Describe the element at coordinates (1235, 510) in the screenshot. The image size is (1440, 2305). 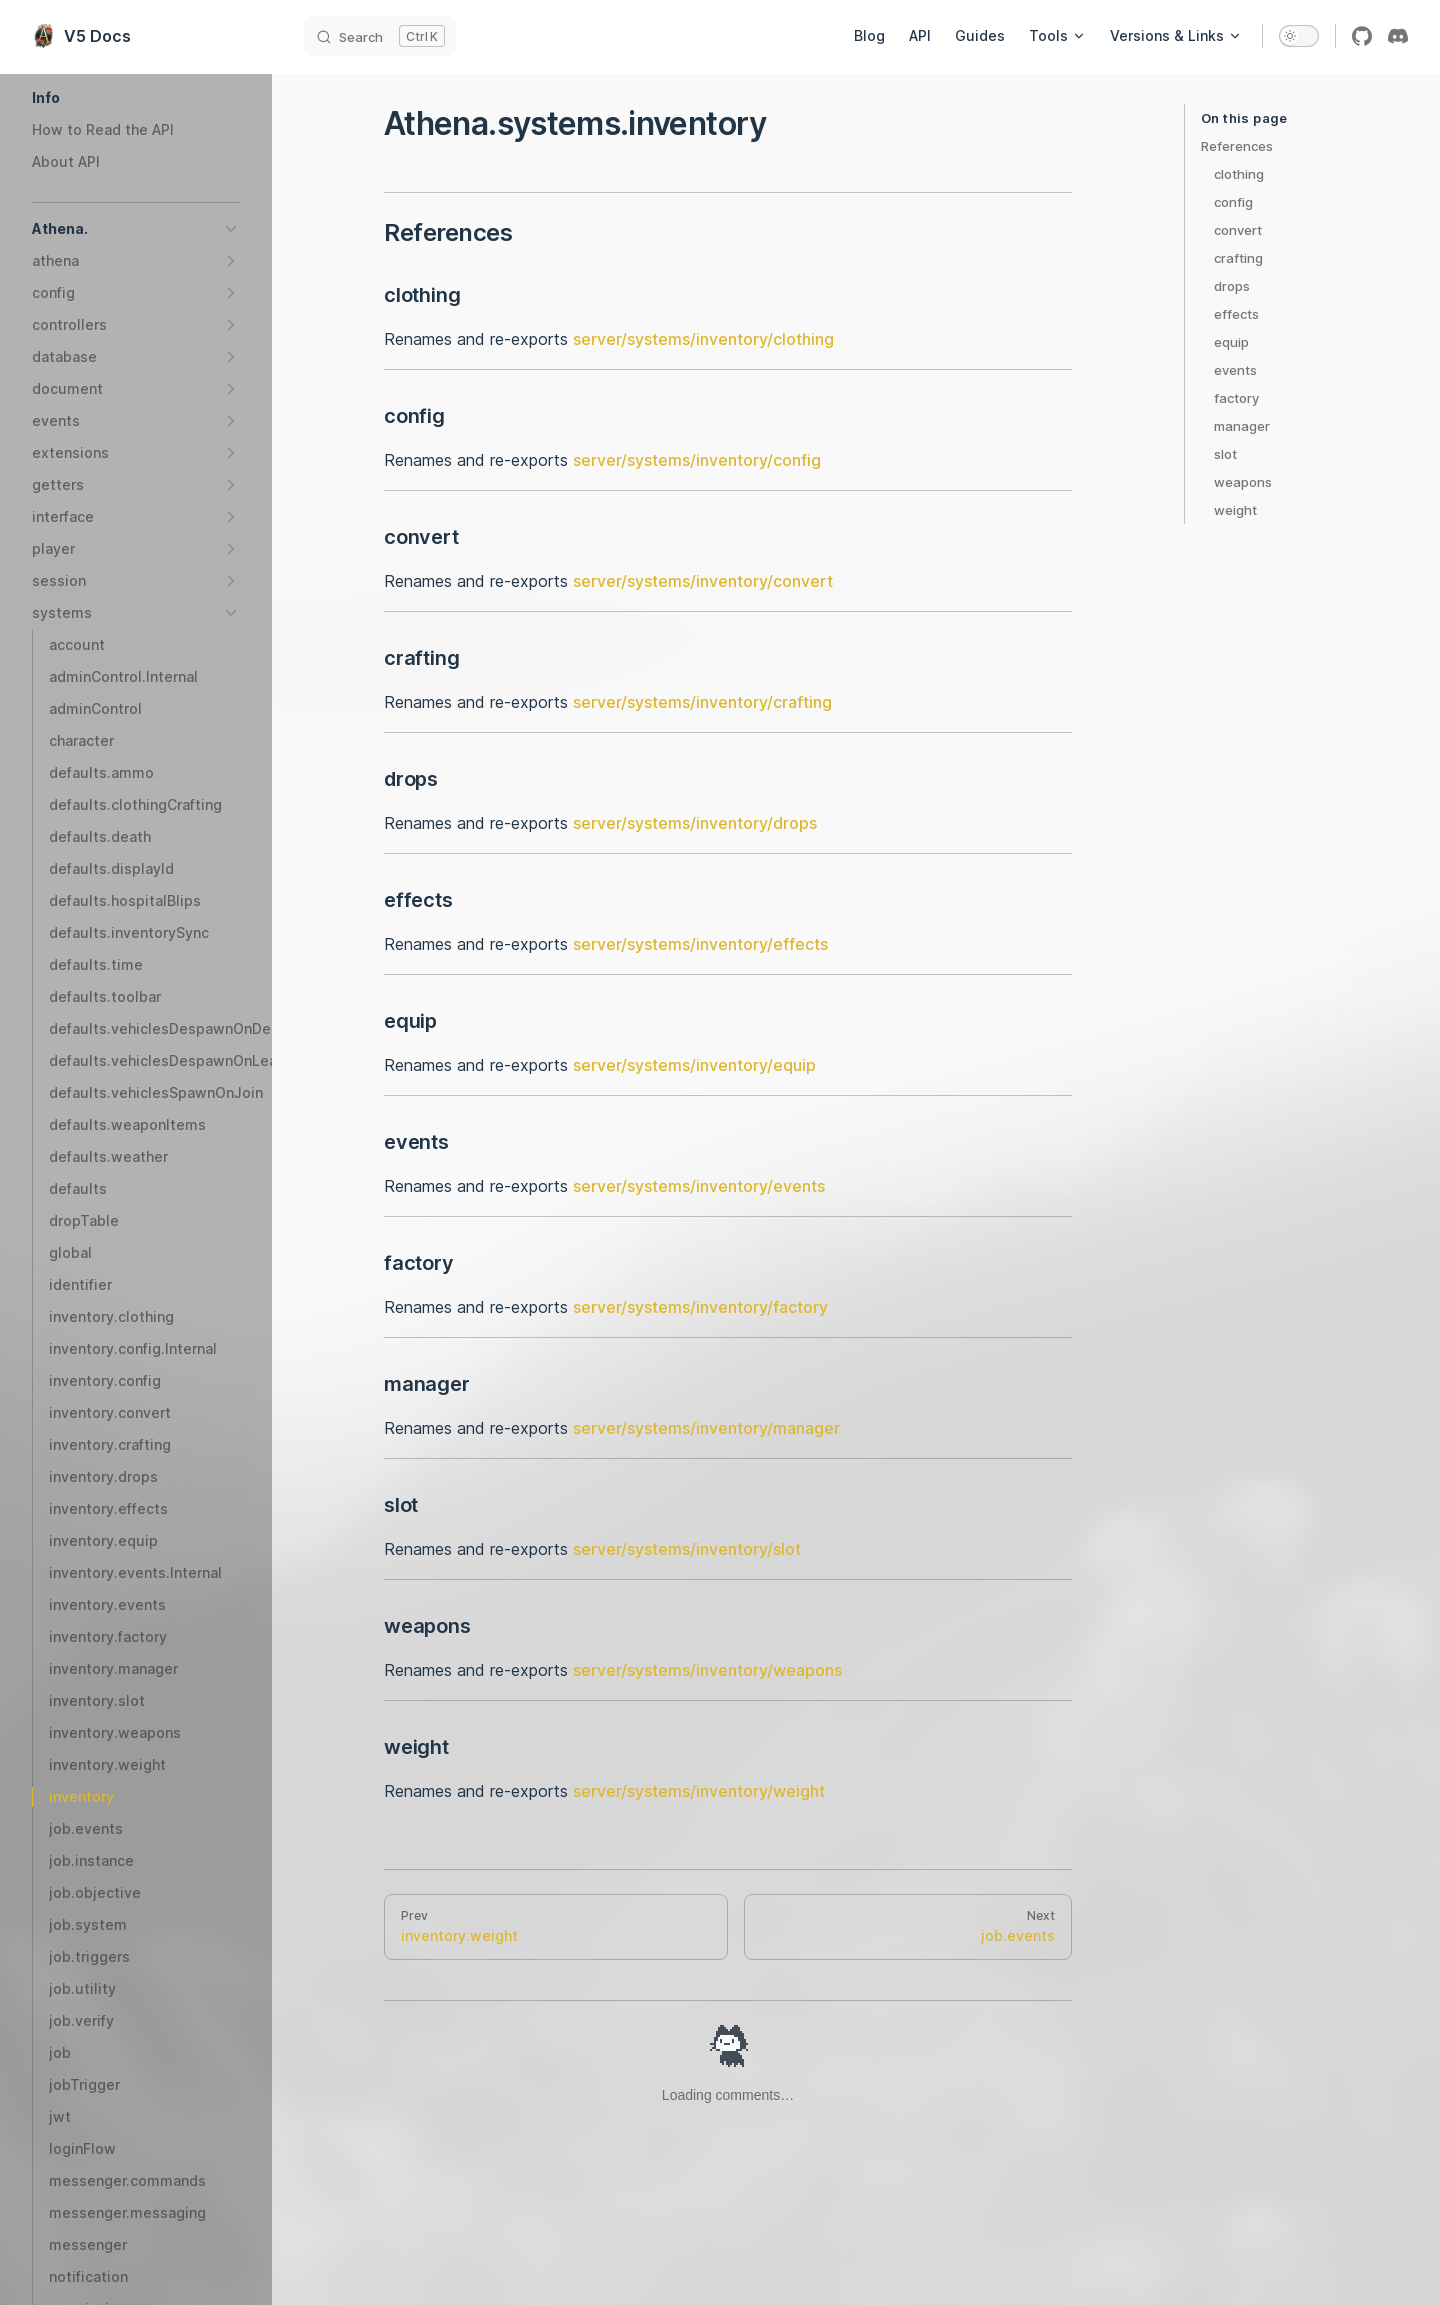
I see `weight` at that location.